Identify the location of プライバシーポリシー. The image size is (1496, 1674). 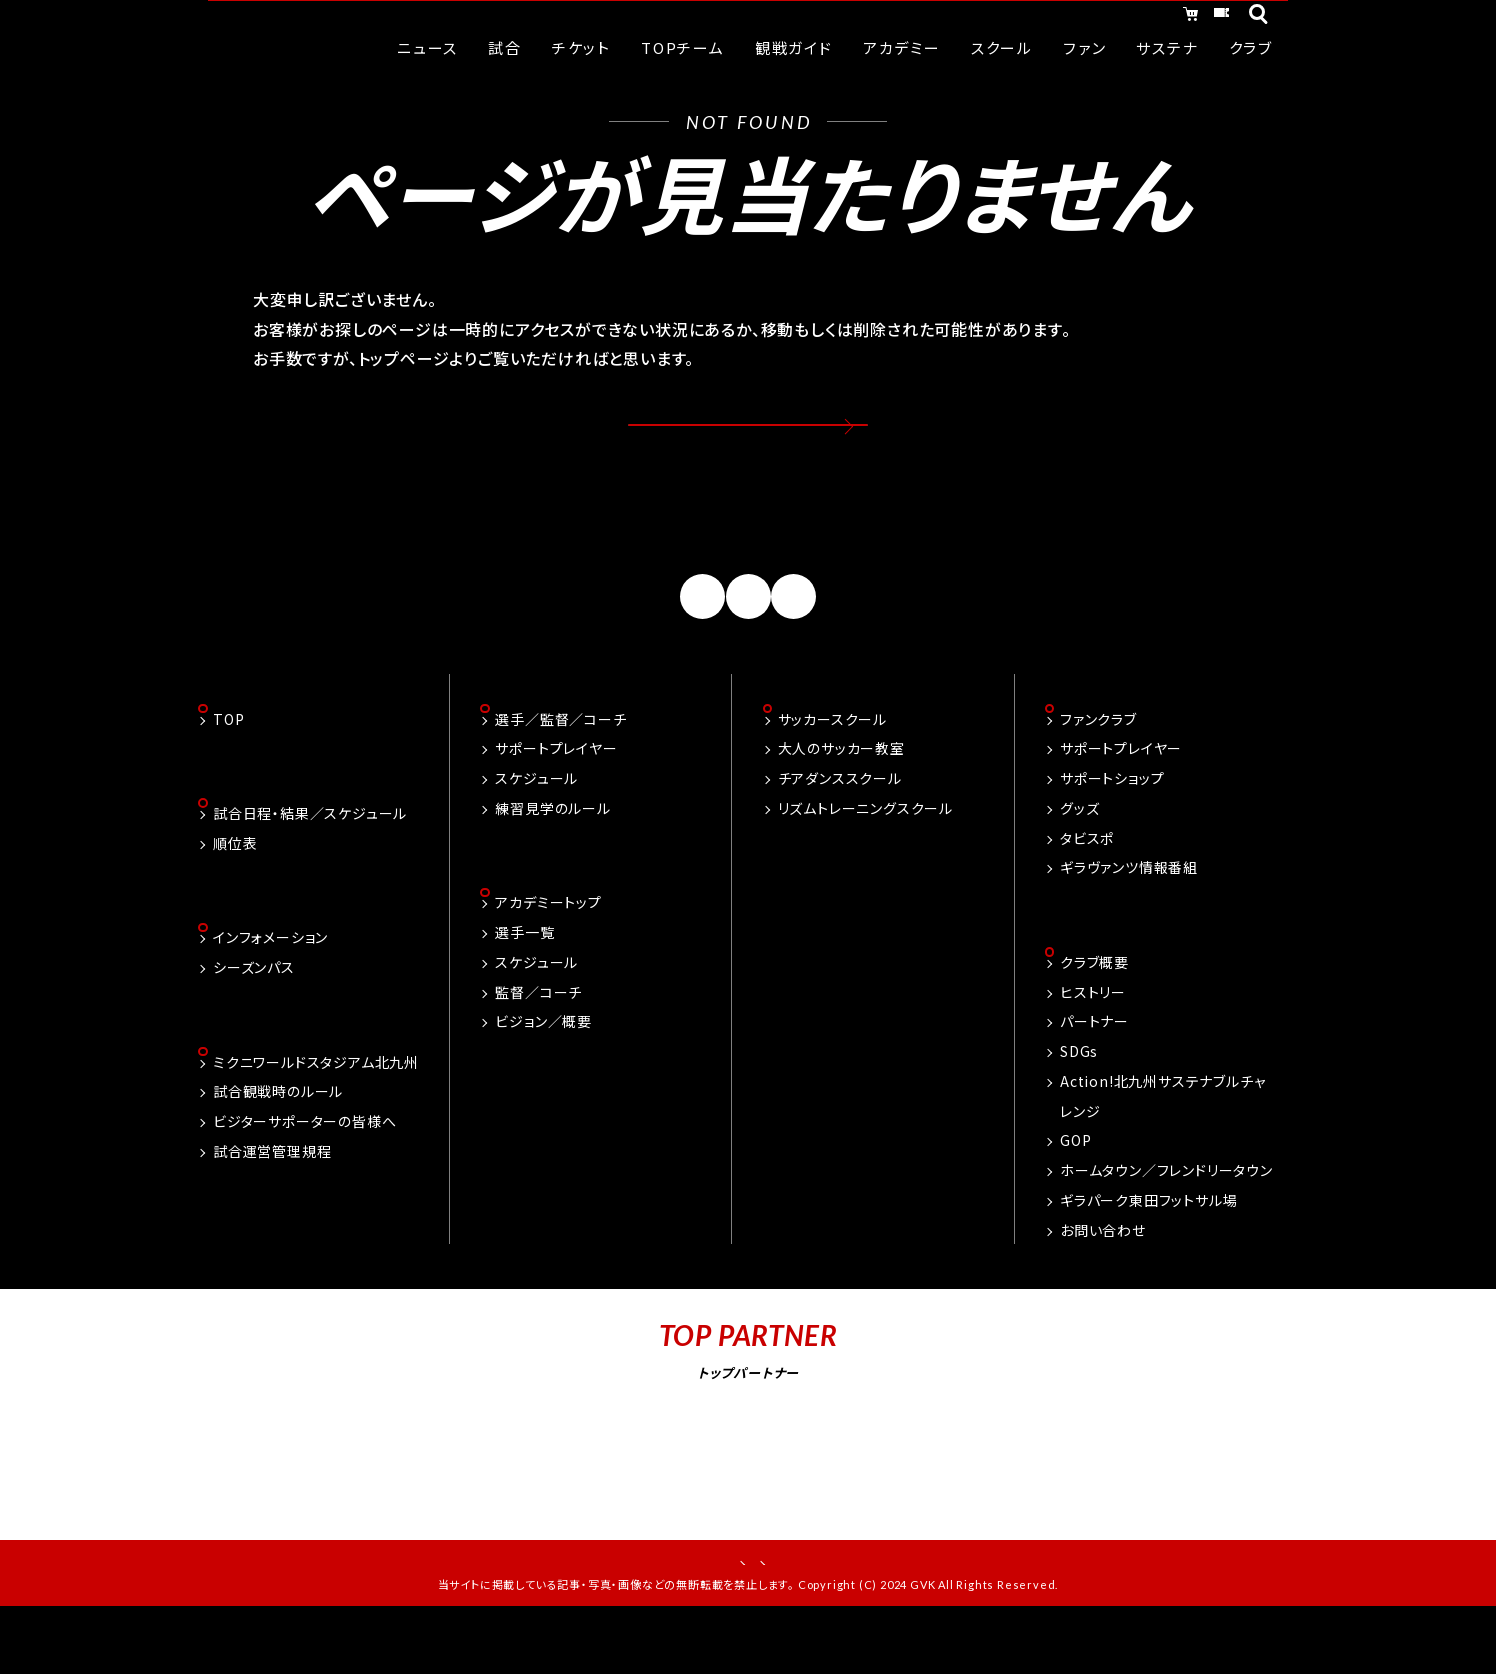
(816, 1614).